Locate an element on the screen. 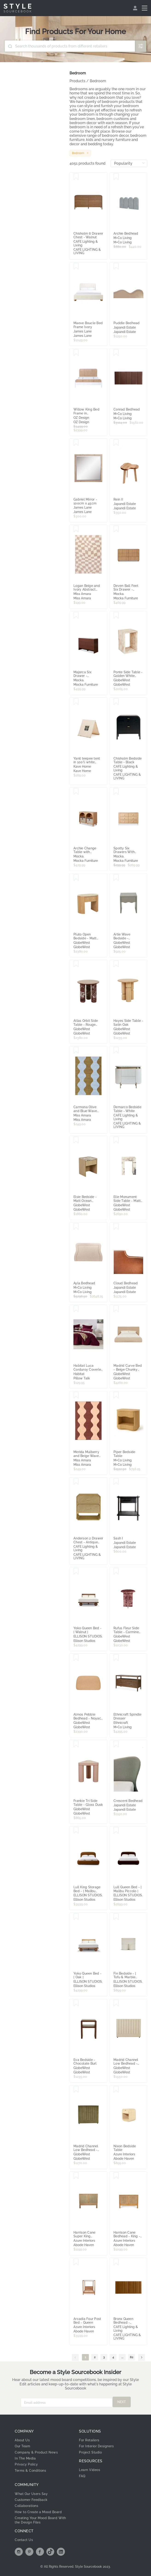  [Save Puddle Bedhead] is located at coordinates (116, 266).